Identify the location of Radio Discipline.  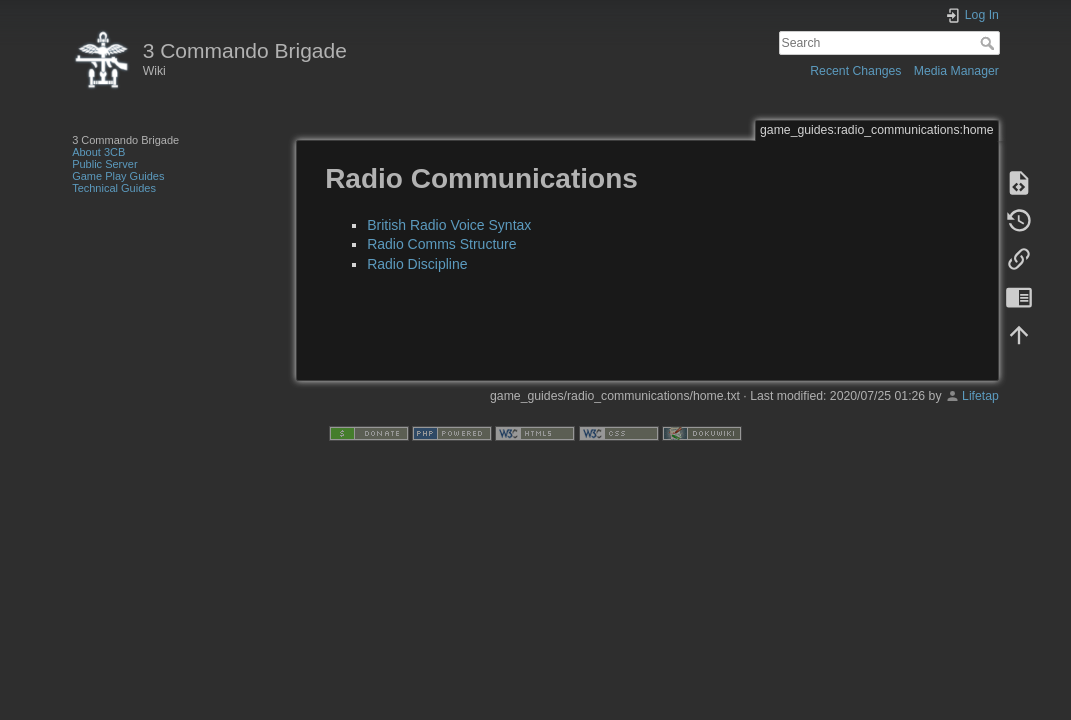
(417, 264).